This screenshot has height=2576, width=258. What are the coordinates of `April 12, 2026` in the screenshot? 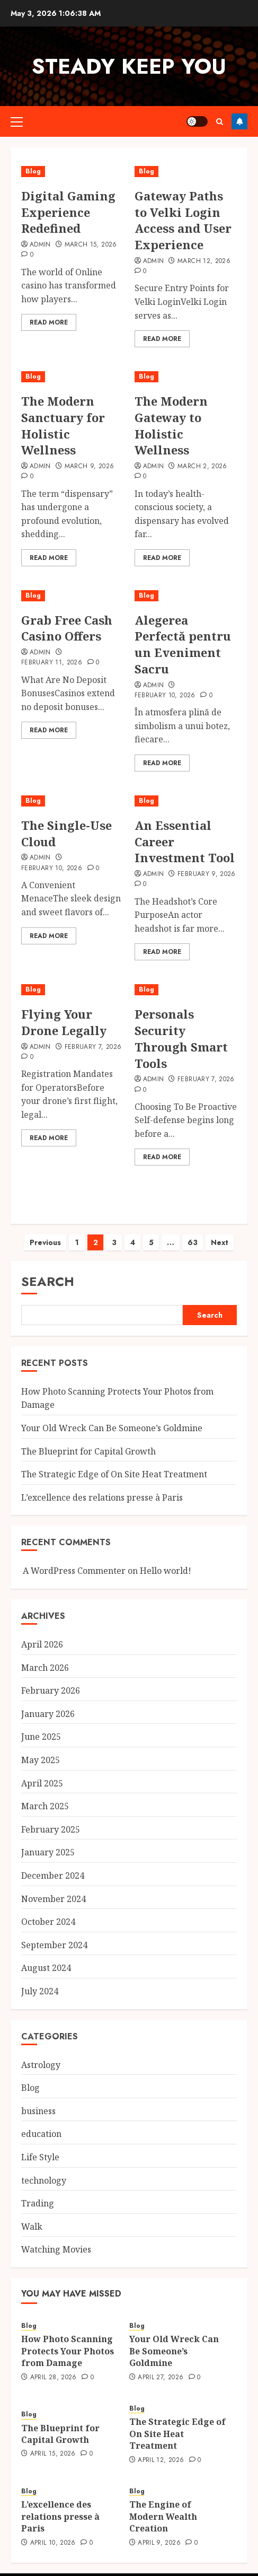 It's located at (161, 2450).